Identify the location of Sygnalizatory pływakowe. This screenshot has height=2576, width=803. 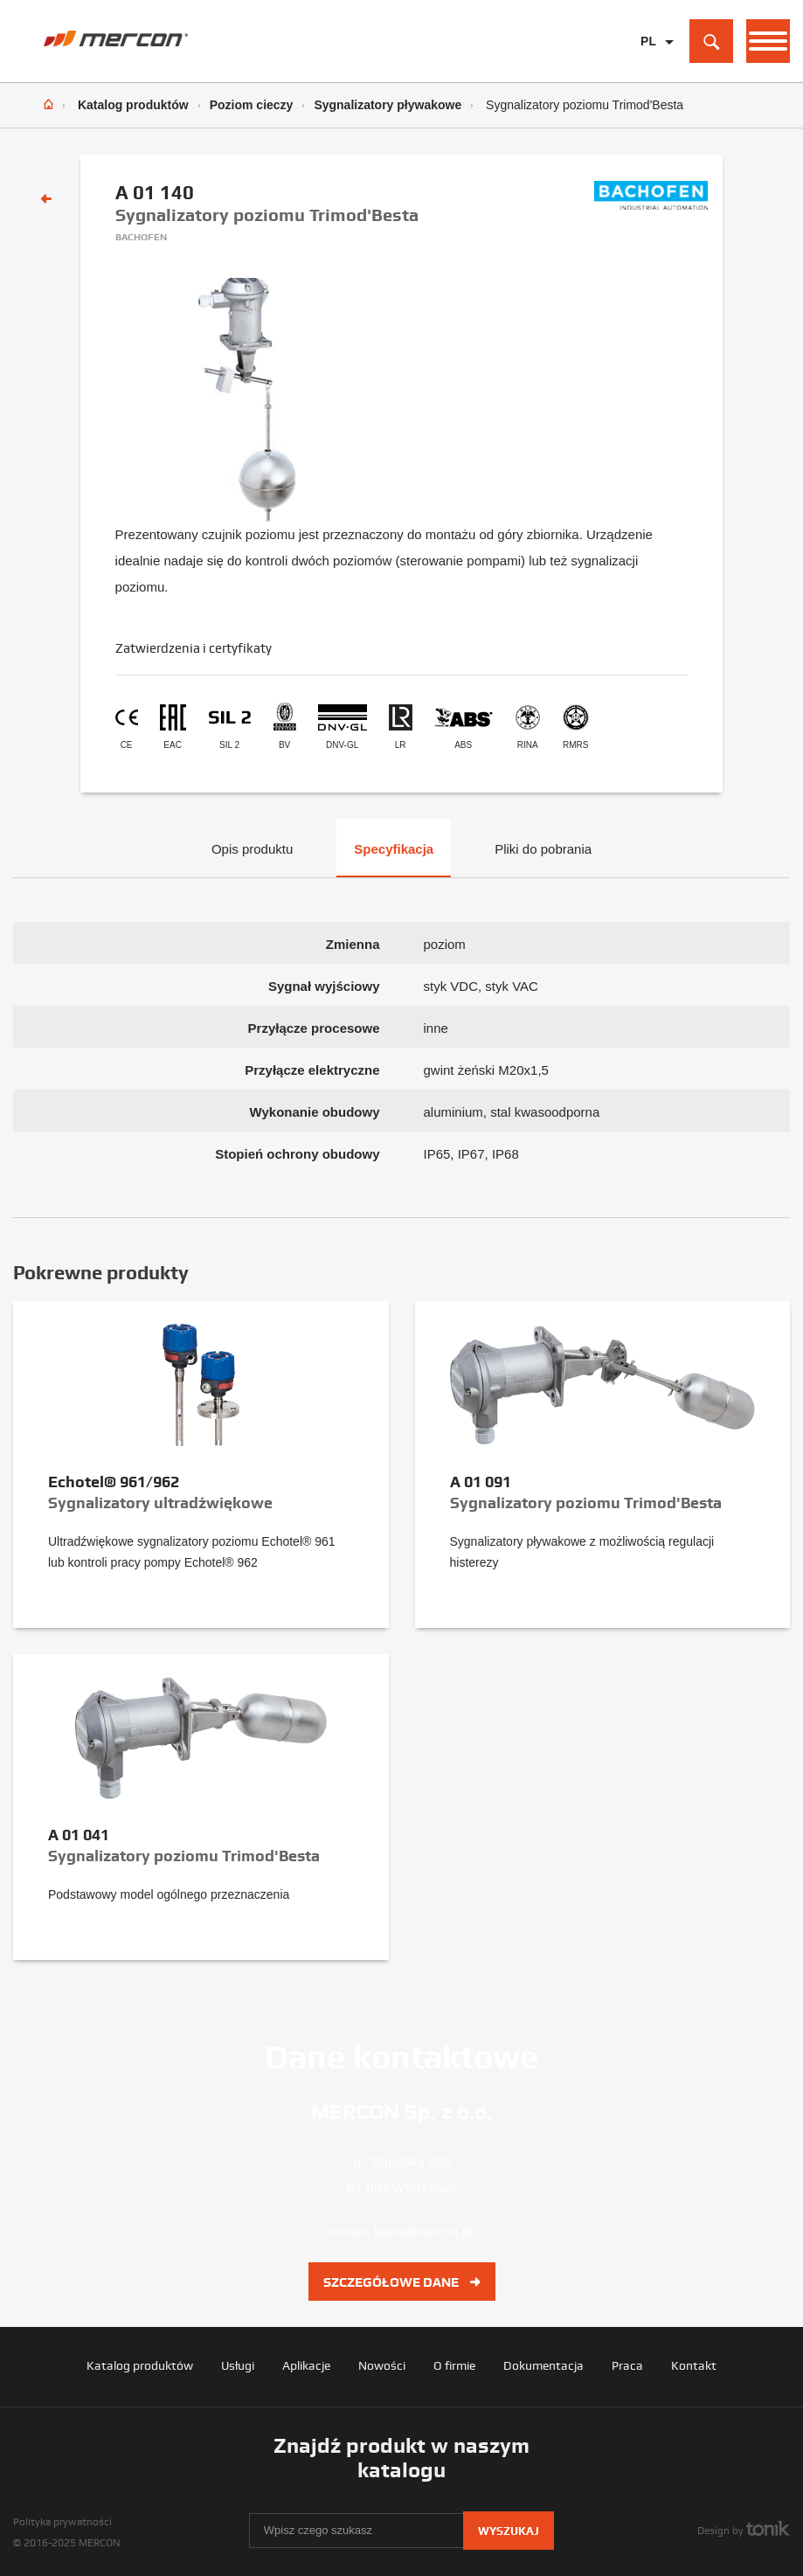
(387, 105).